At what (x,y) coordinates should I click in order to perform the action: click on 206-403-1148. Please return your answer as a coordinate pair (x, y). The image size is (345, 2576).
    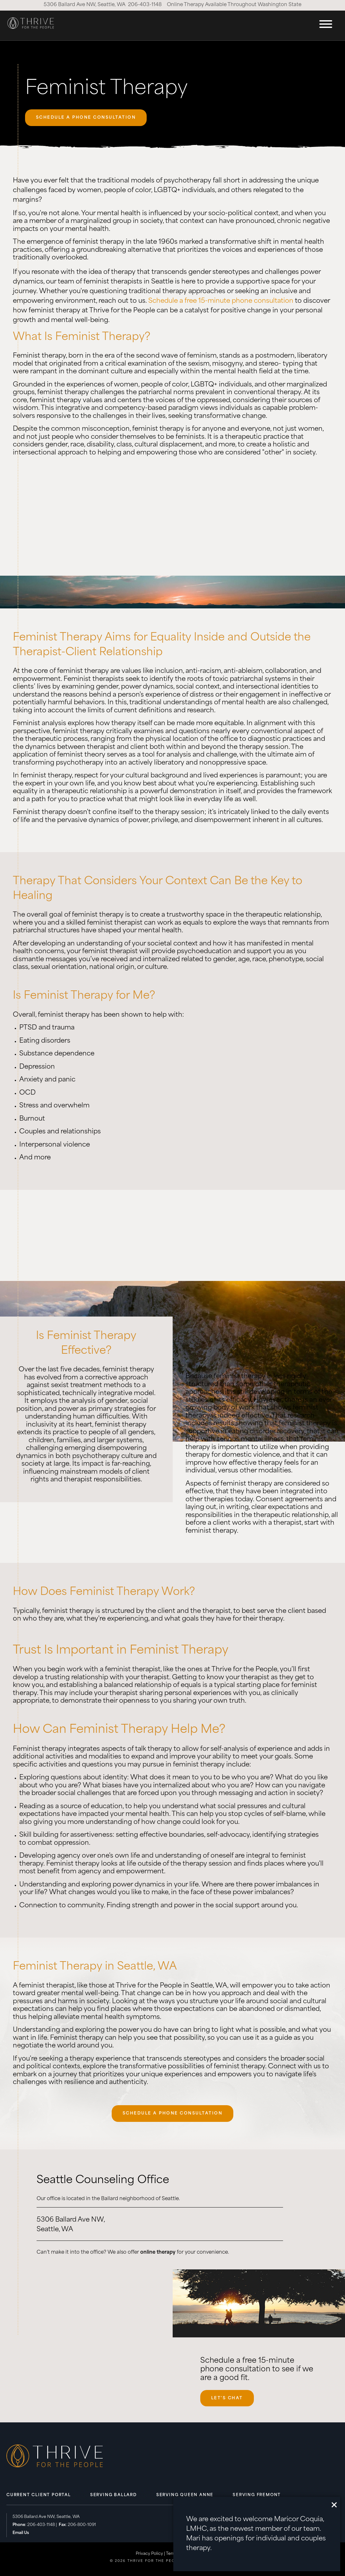
    Looking at the image, I should click on (145, 5).